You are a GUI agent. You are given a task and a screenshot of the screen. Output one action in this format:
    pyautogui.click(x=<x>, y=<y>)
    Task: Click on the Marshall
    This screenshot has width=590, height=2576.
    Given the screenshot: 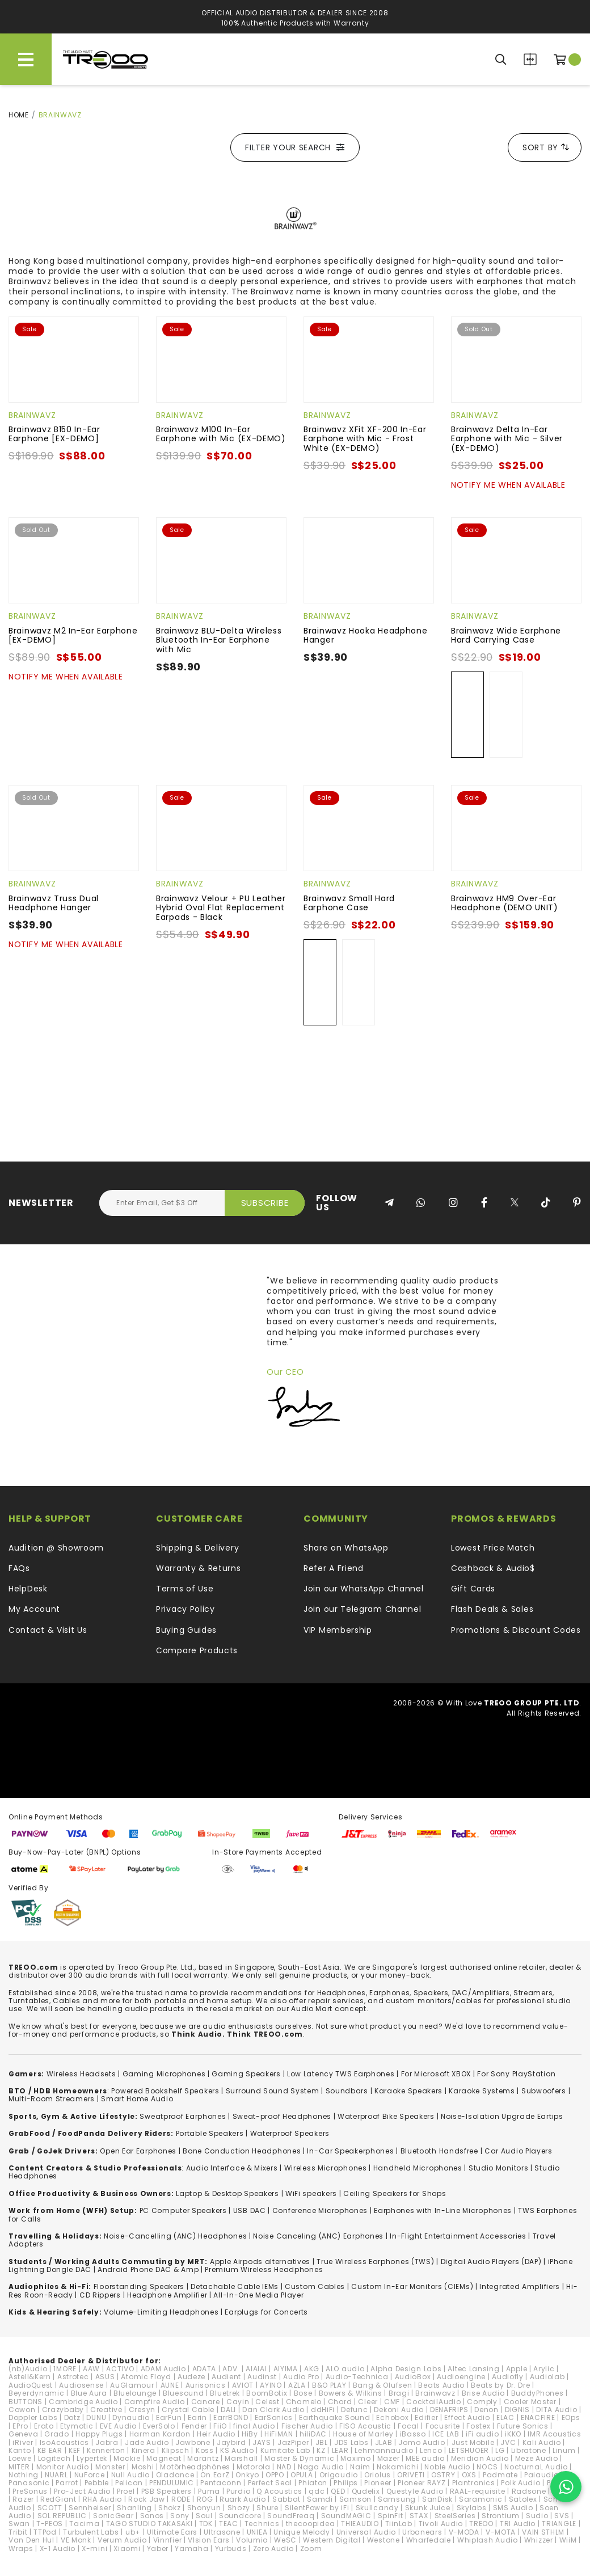 What is the action you would take?
    pyautogui.click(x=241, y=2458)
    